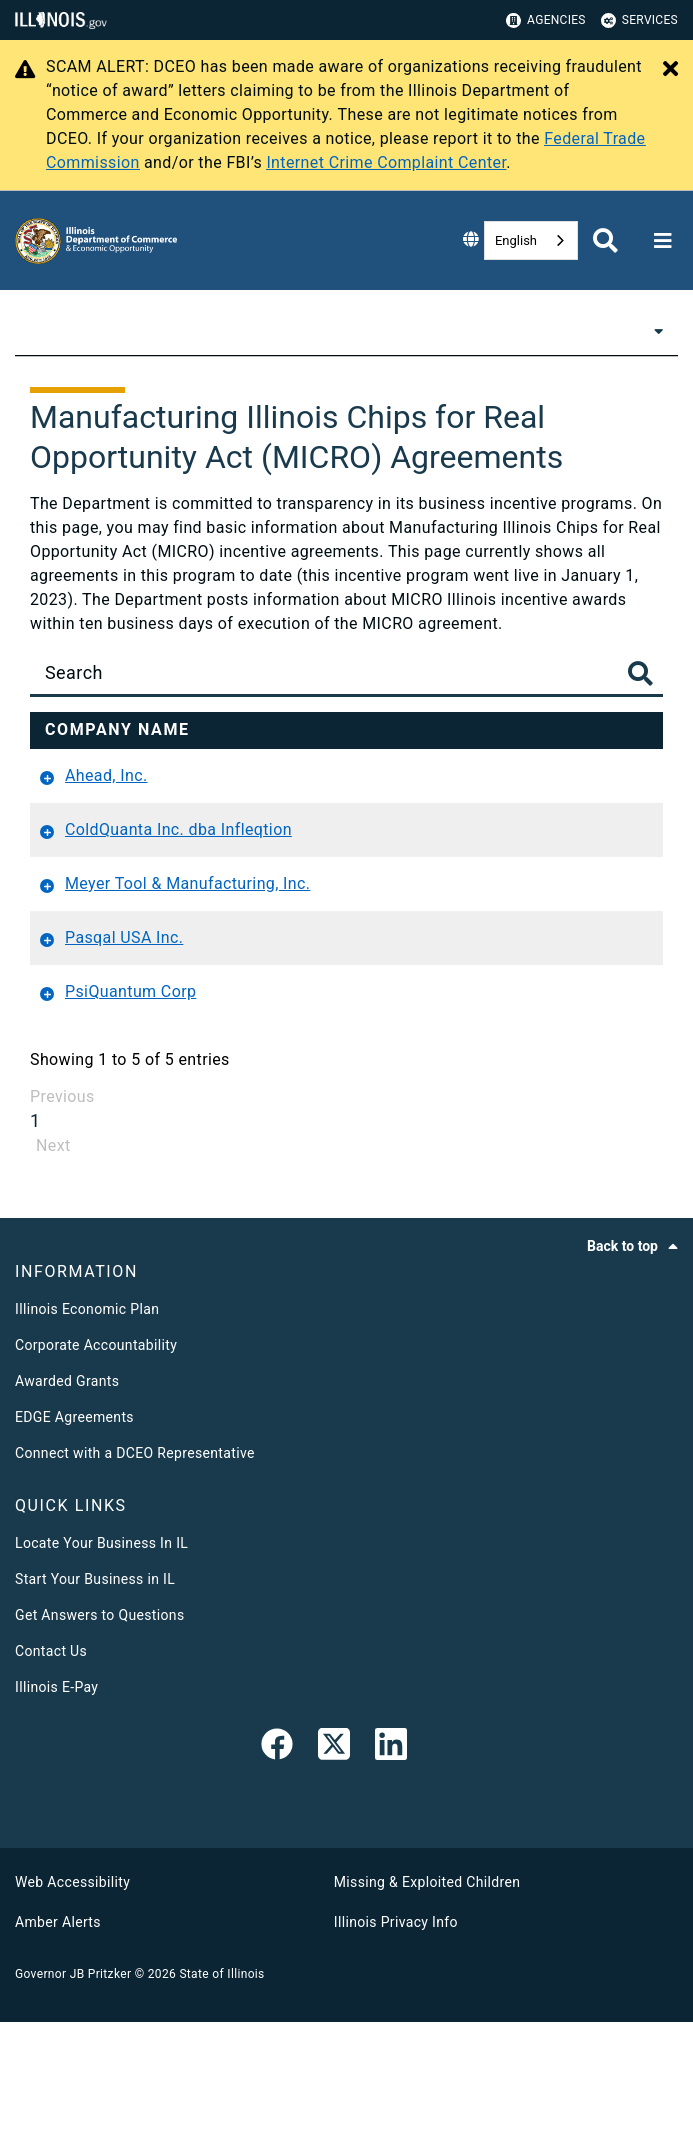 The height and width of the screenshot is (2142, 693). Describe the element at coordinates (130, 1111) in the screenshot. I see `PsiQuantum Corp` at that location.